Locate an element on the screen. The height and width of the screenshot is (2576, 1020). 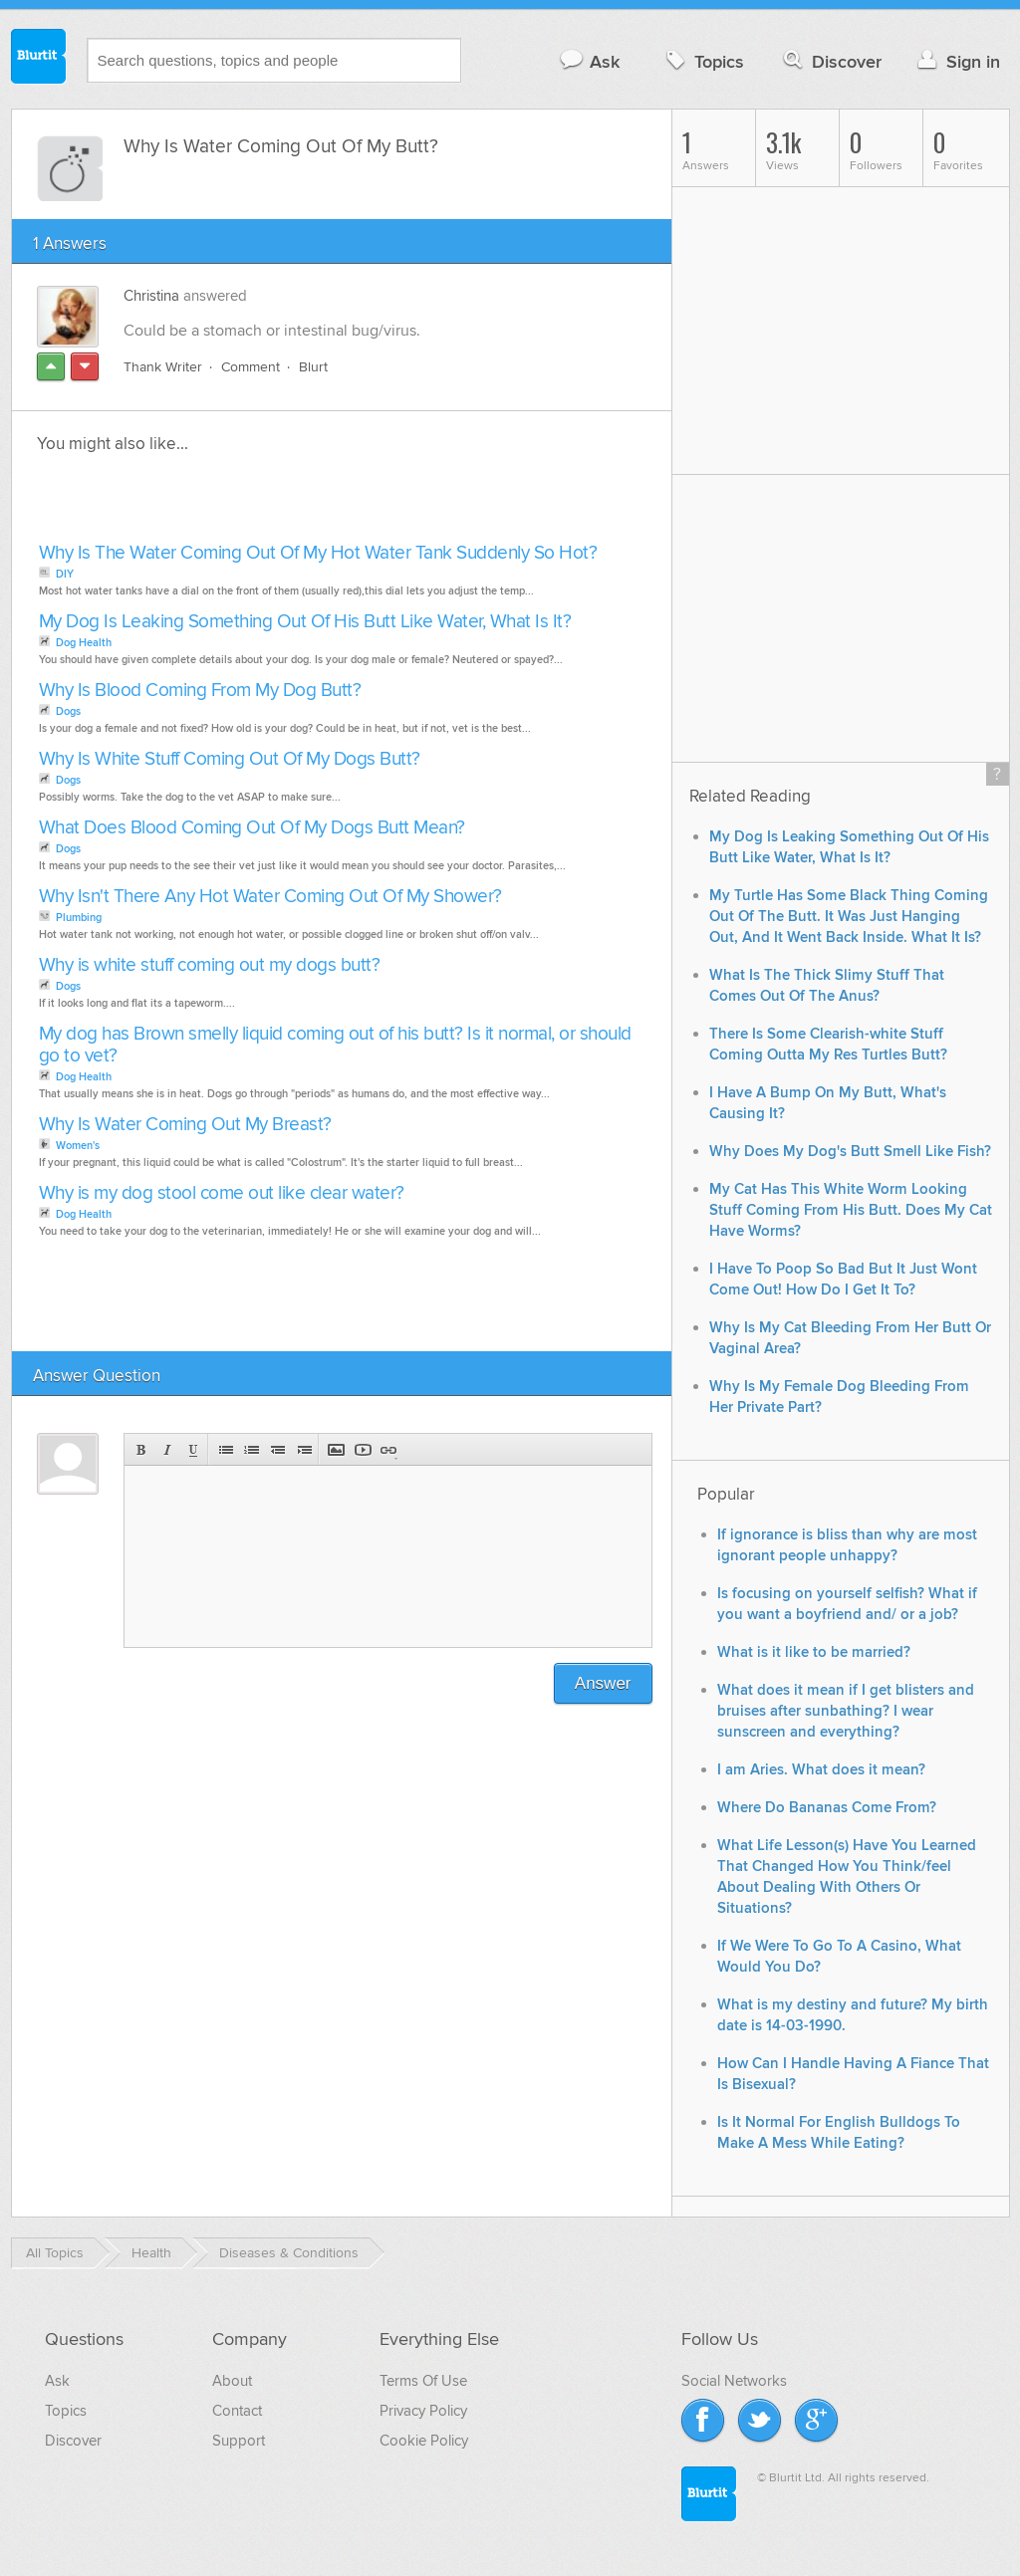
Why Is The Water Coming Out Of My Hot Water Tank Suddenly So Hot? is located at coordinates (318, 553).